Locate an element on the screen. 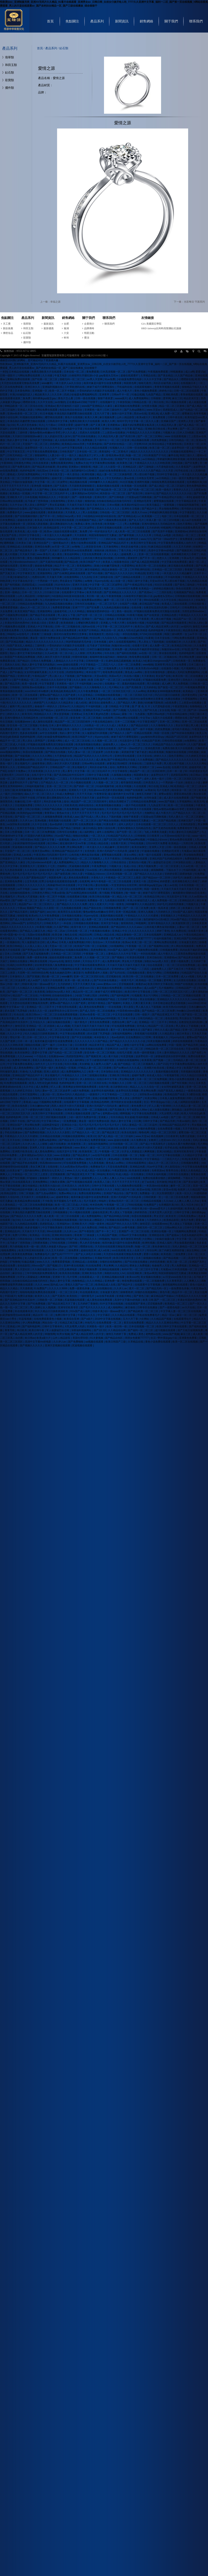 The height and width of the screenshot is (2576, 208). 国产午夜影院 is located at coordinates (87, 1231).